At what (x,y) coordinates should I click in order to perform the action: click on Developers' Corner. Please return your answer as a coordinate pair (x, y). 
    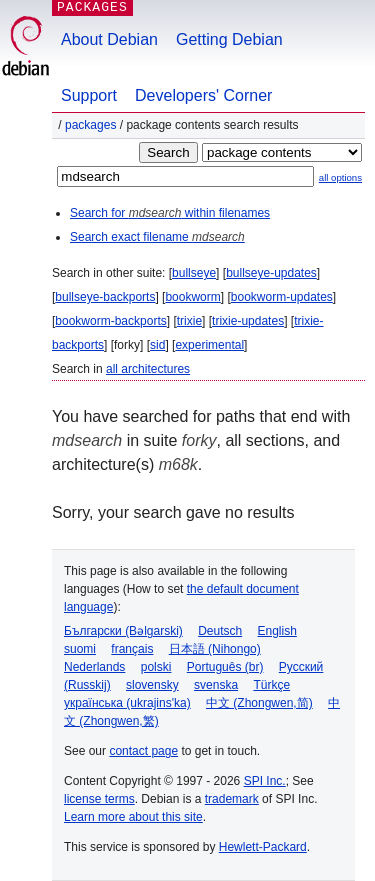
    Looking at the image, I should click on (203, 95).